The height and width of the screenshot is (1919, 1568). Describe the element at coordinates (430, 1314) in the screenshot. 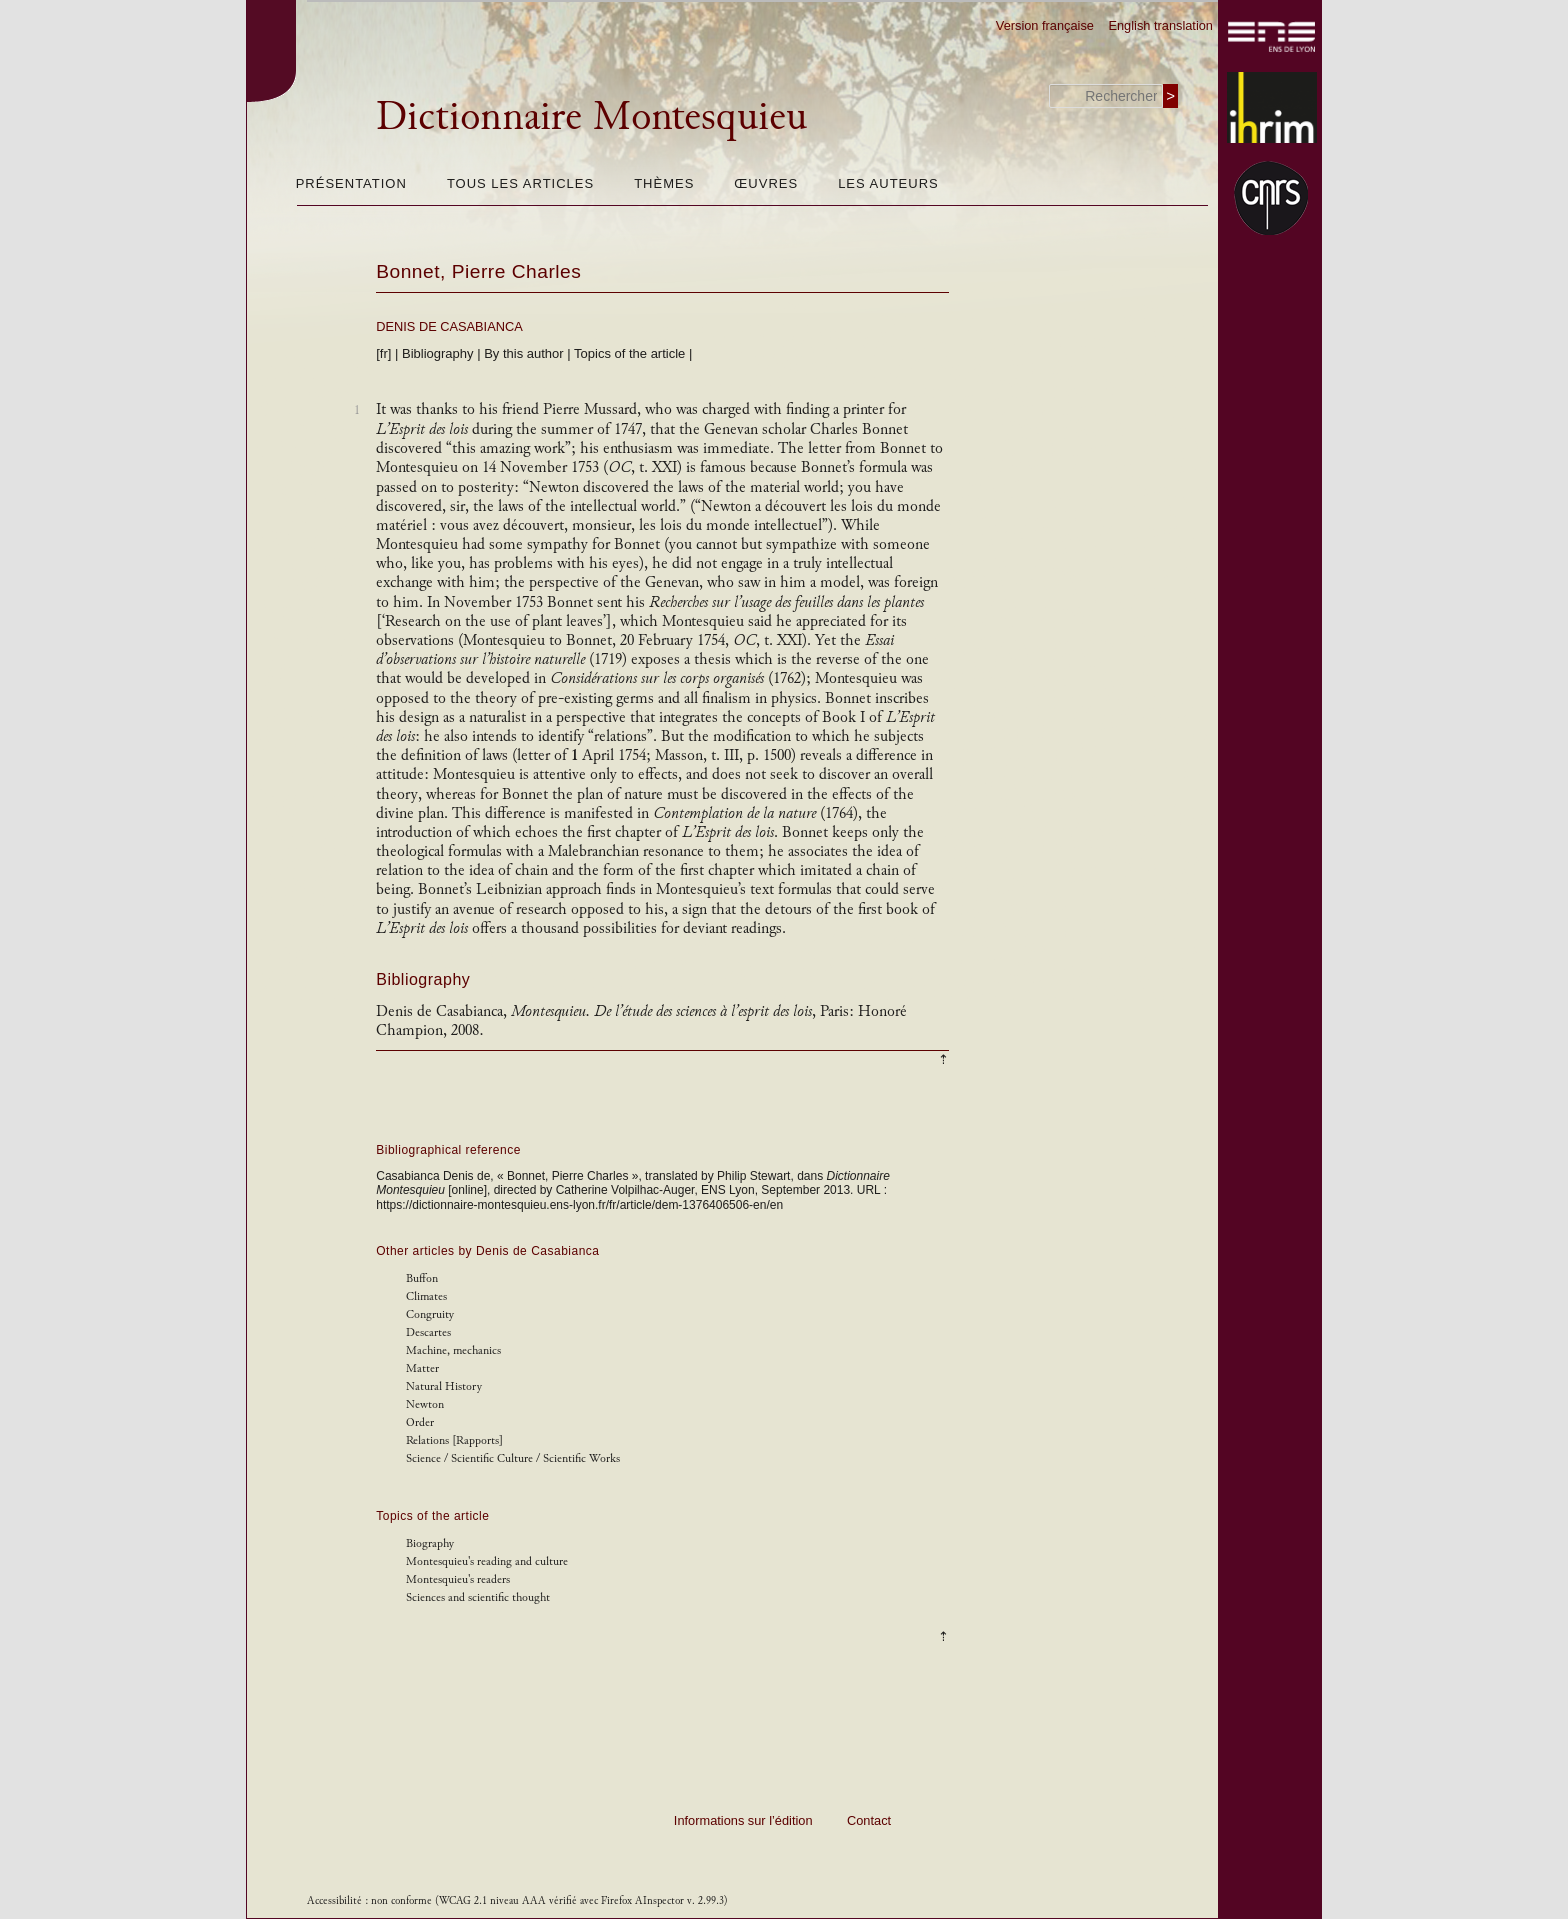

I see `Congruity` at that location.